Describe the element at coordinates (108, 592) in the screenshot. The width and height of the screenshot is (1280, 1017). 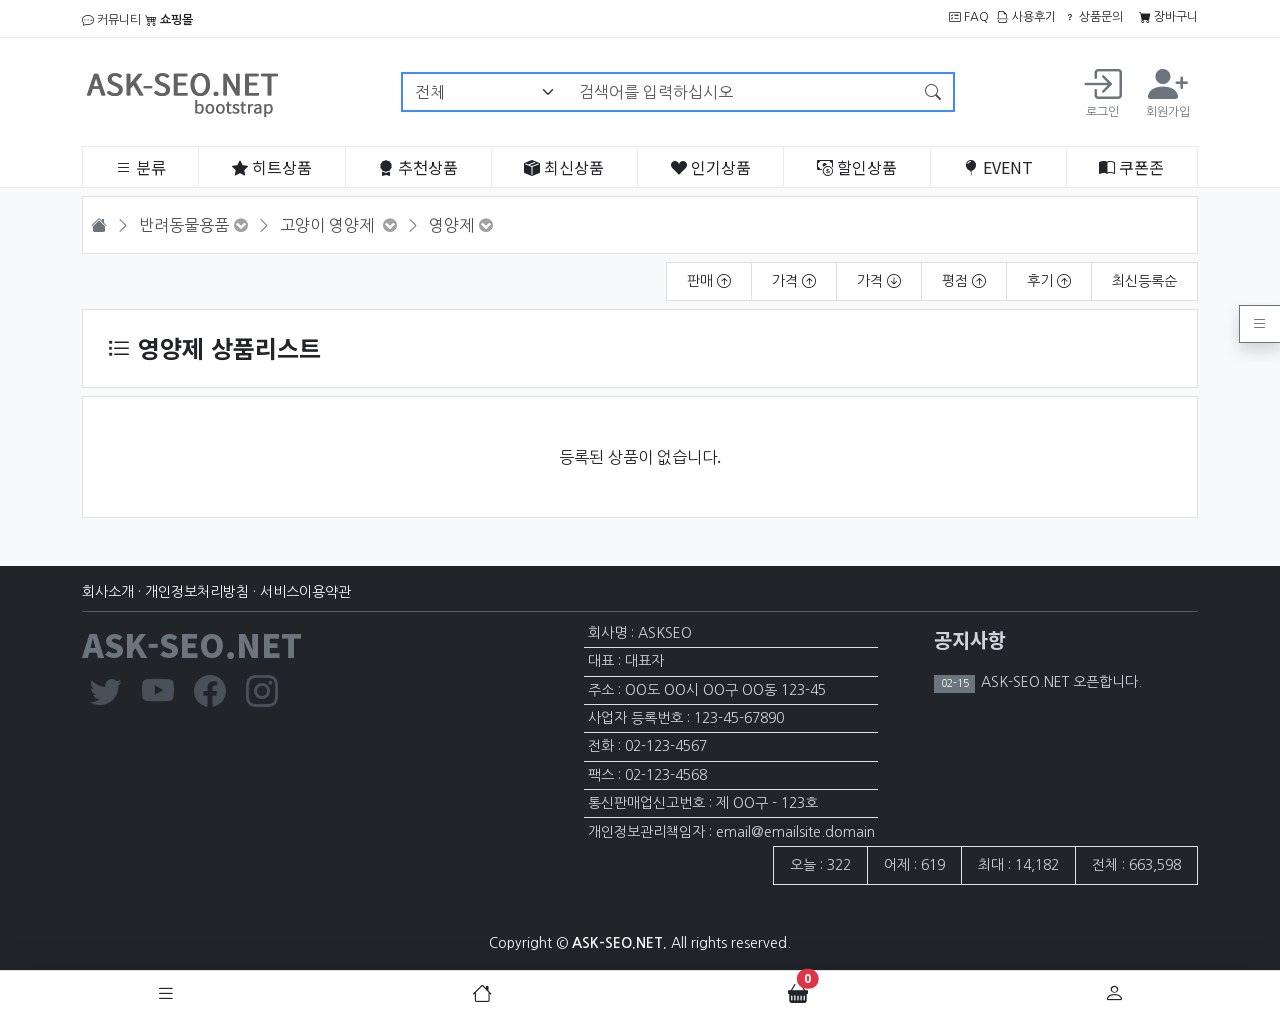
I see `회사소개` at that location.